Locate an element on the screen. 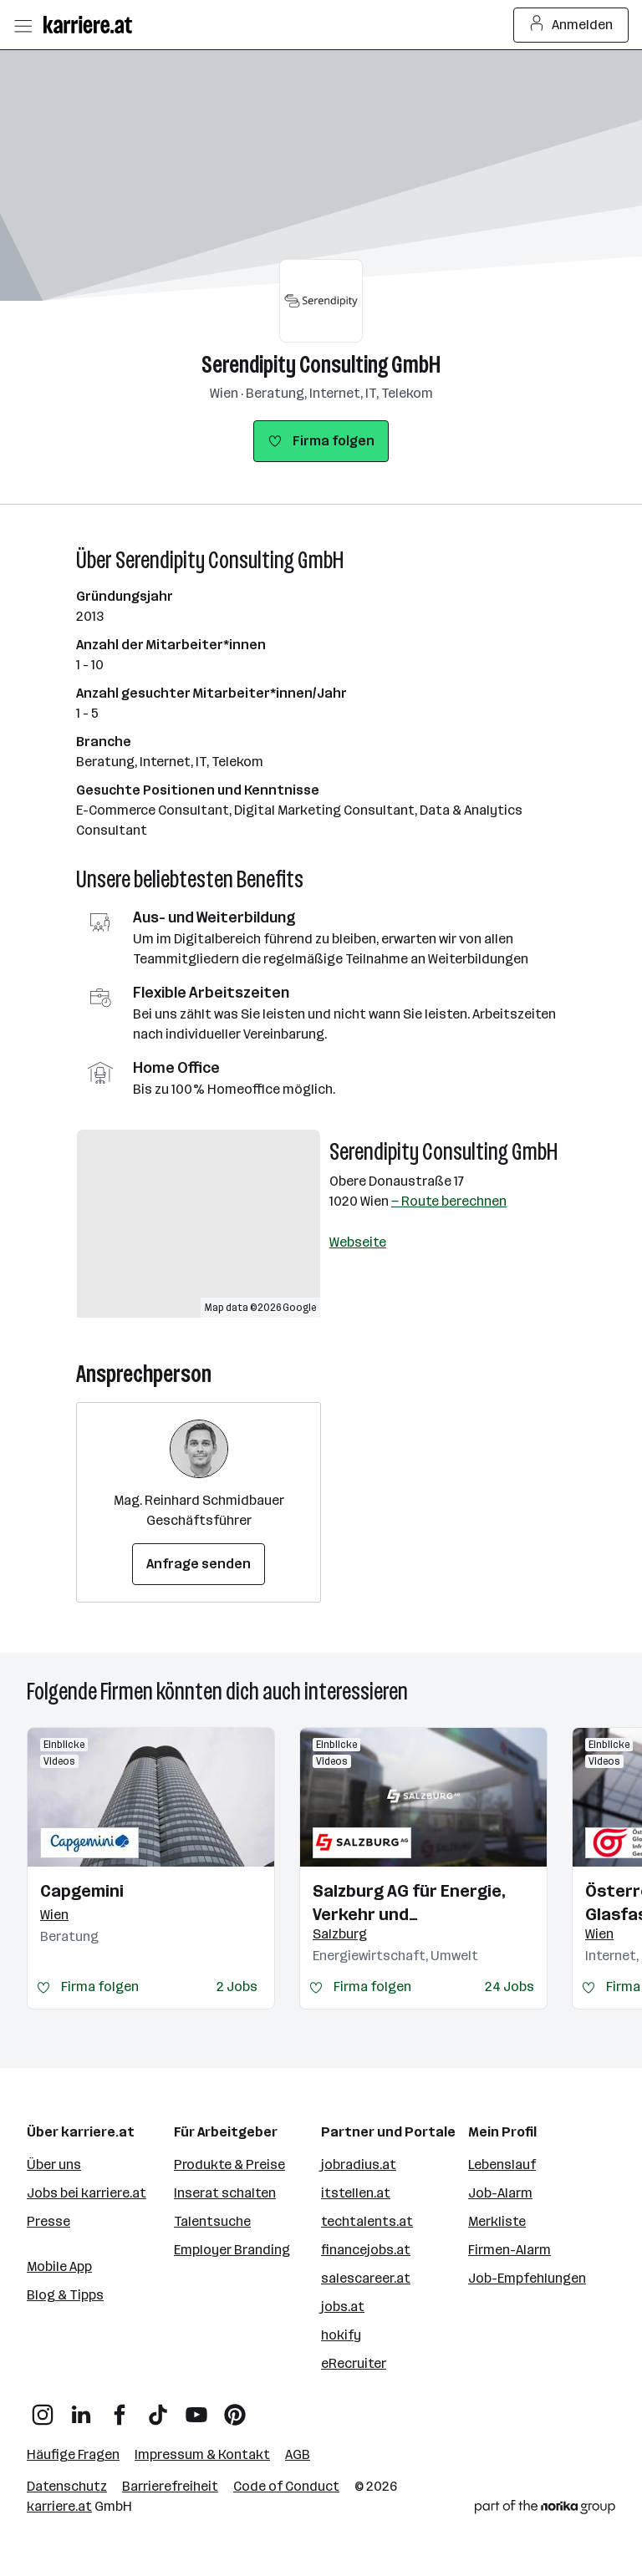 This screenshot has height=2576, width=642. eRecruiter is located at coordinates (353, 2363).